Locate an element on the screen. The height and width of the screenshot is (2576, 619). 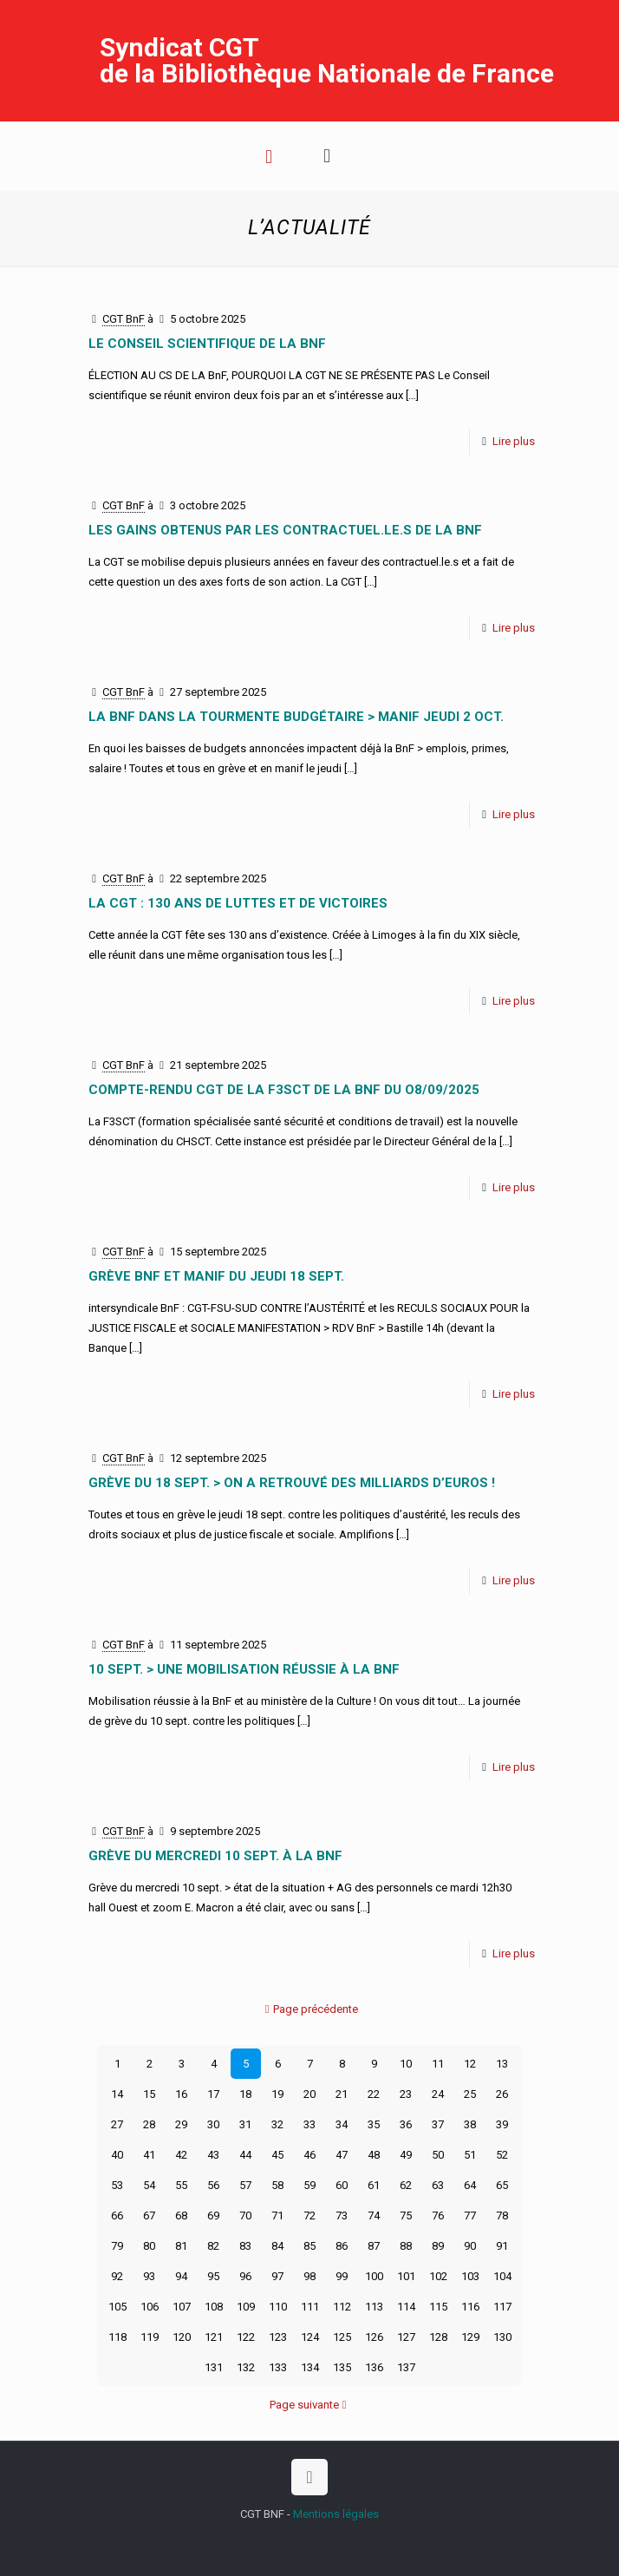
La BnF dans la tourmente budgétaire > manif jeudi 2 oct. is located at coordinates (296, 716).